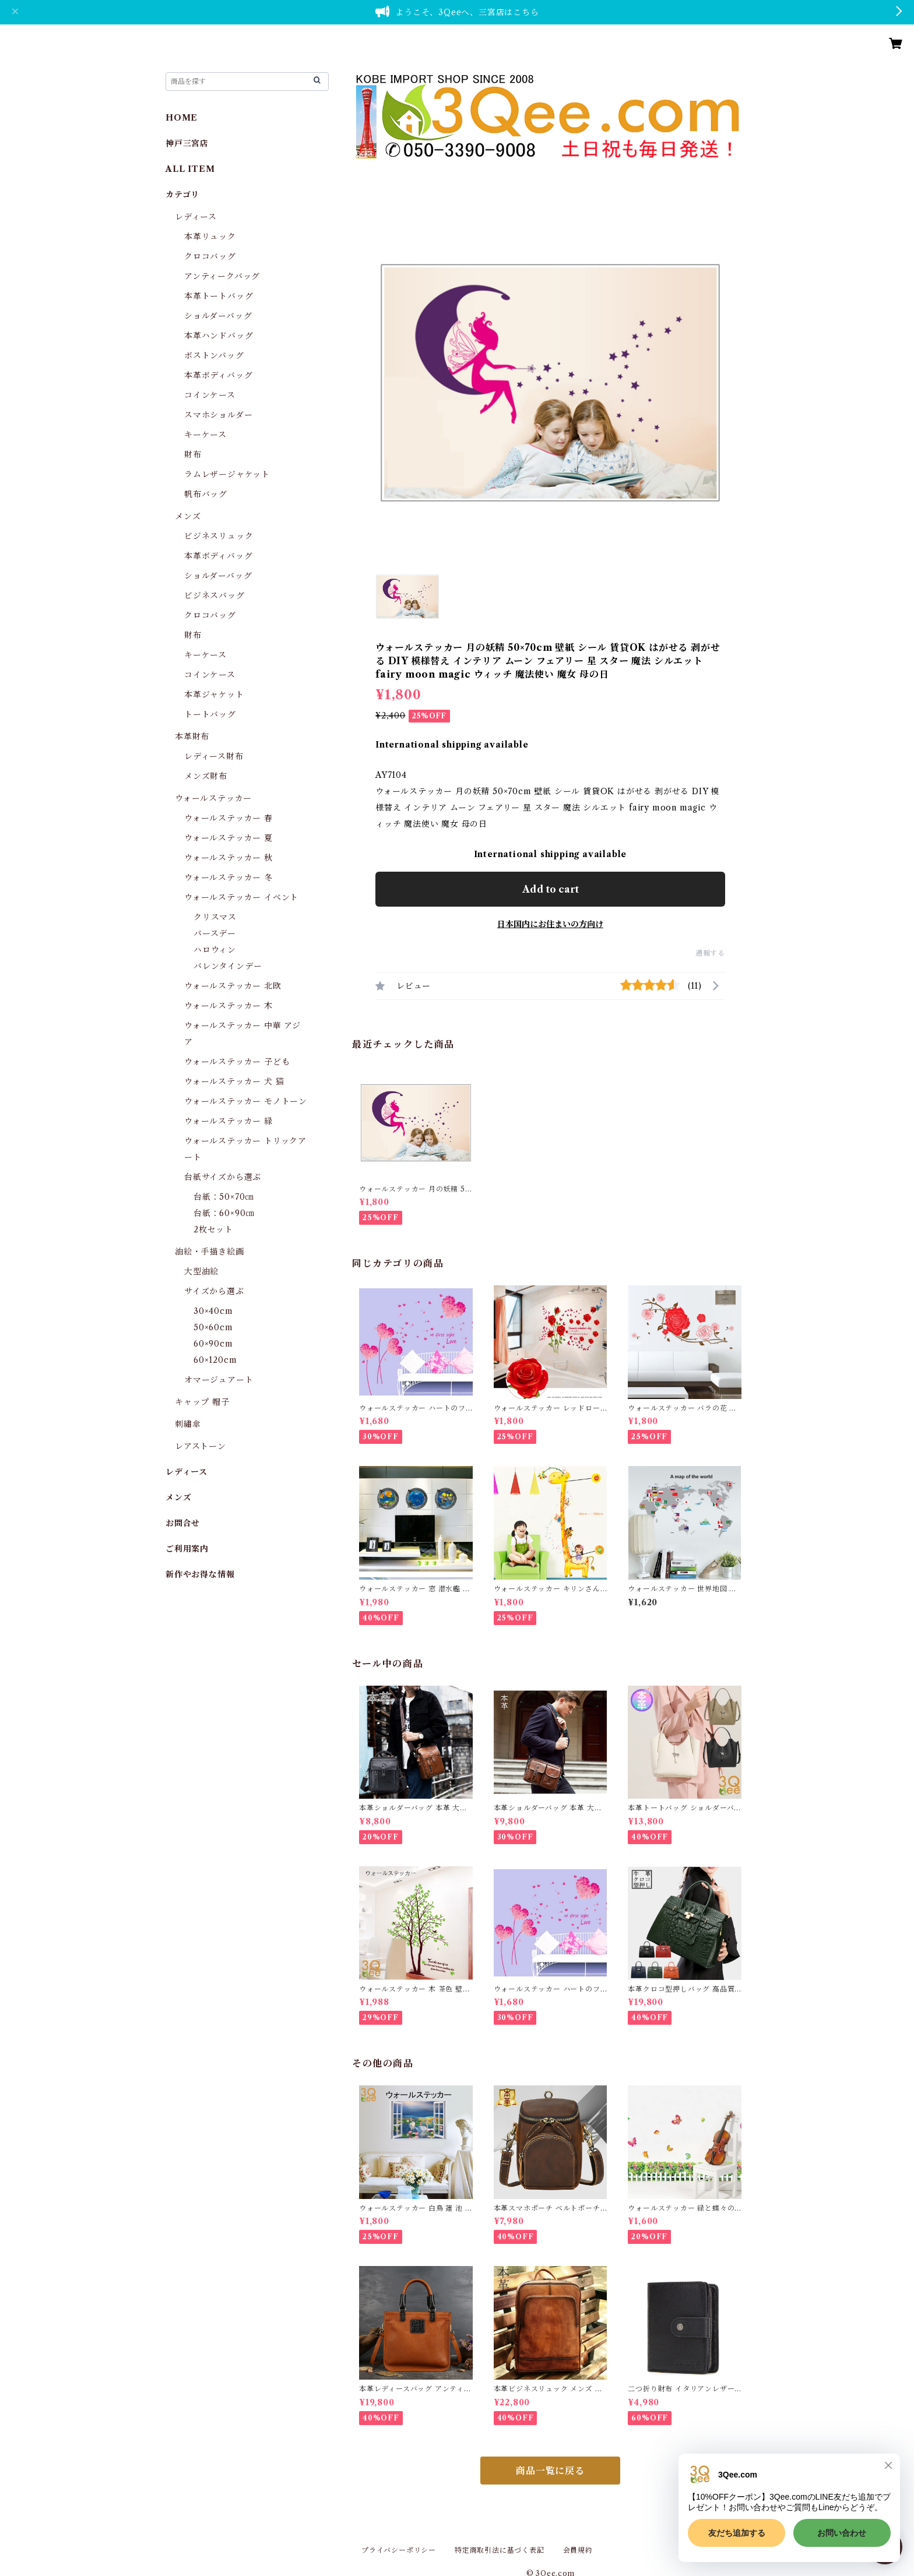 This screenshot has width=914, height=2576. What do you see at coordinates (209, 1251) in the screenshot?
I see `油絵・手描き絵画` at bounding box center [209, 1251].